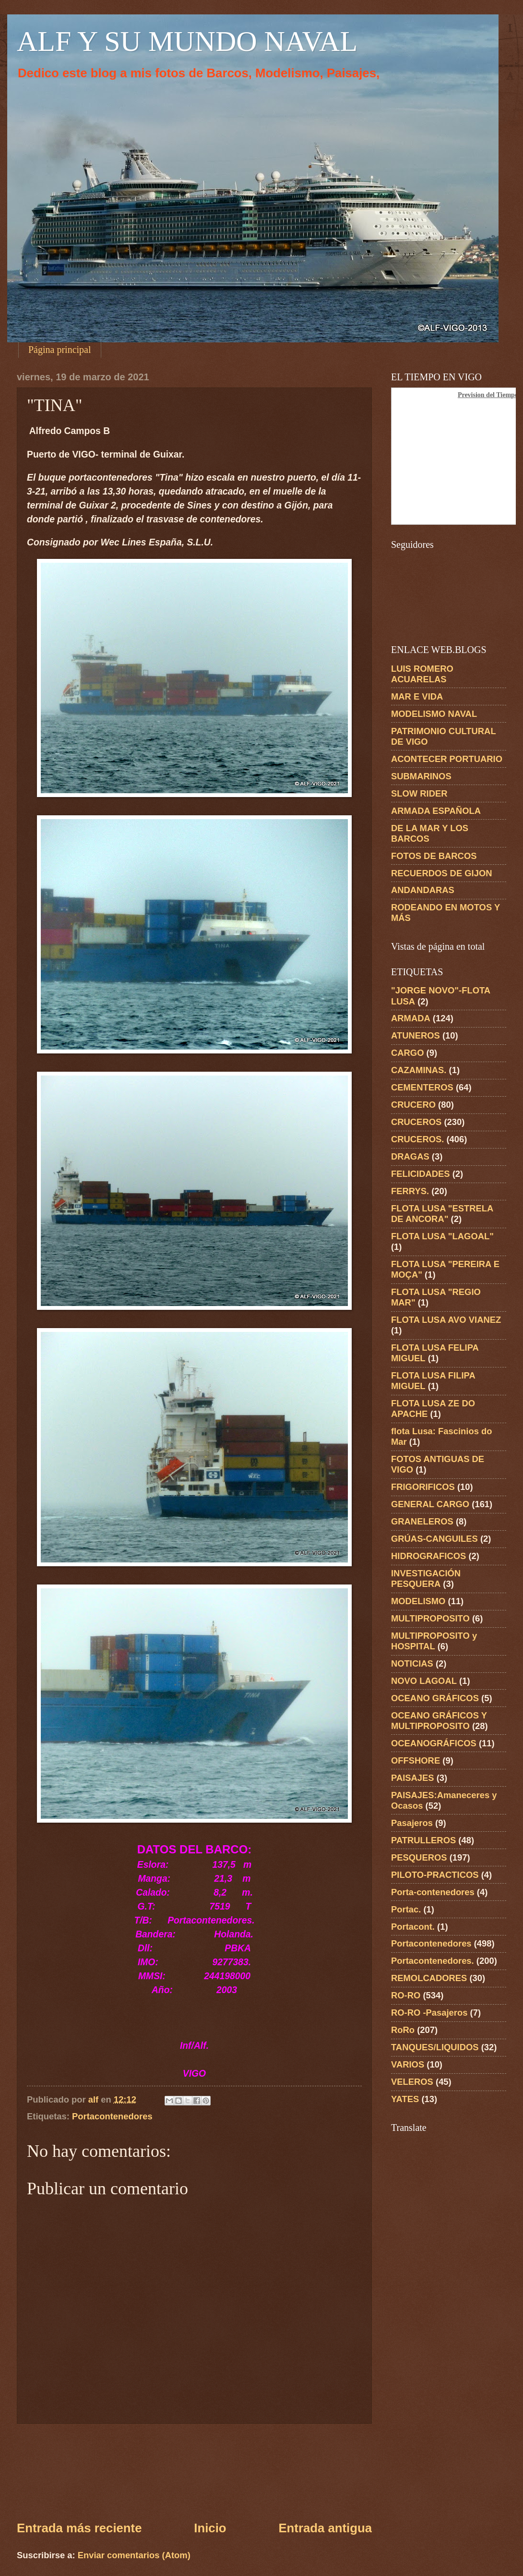 Image resolution: width=523 pixels, height=2576 pixels. What do you see at coordinates (428, 1556) in the screenshot?
I see `HIDROGRAFICOS` at bounding box center [428, 1556].